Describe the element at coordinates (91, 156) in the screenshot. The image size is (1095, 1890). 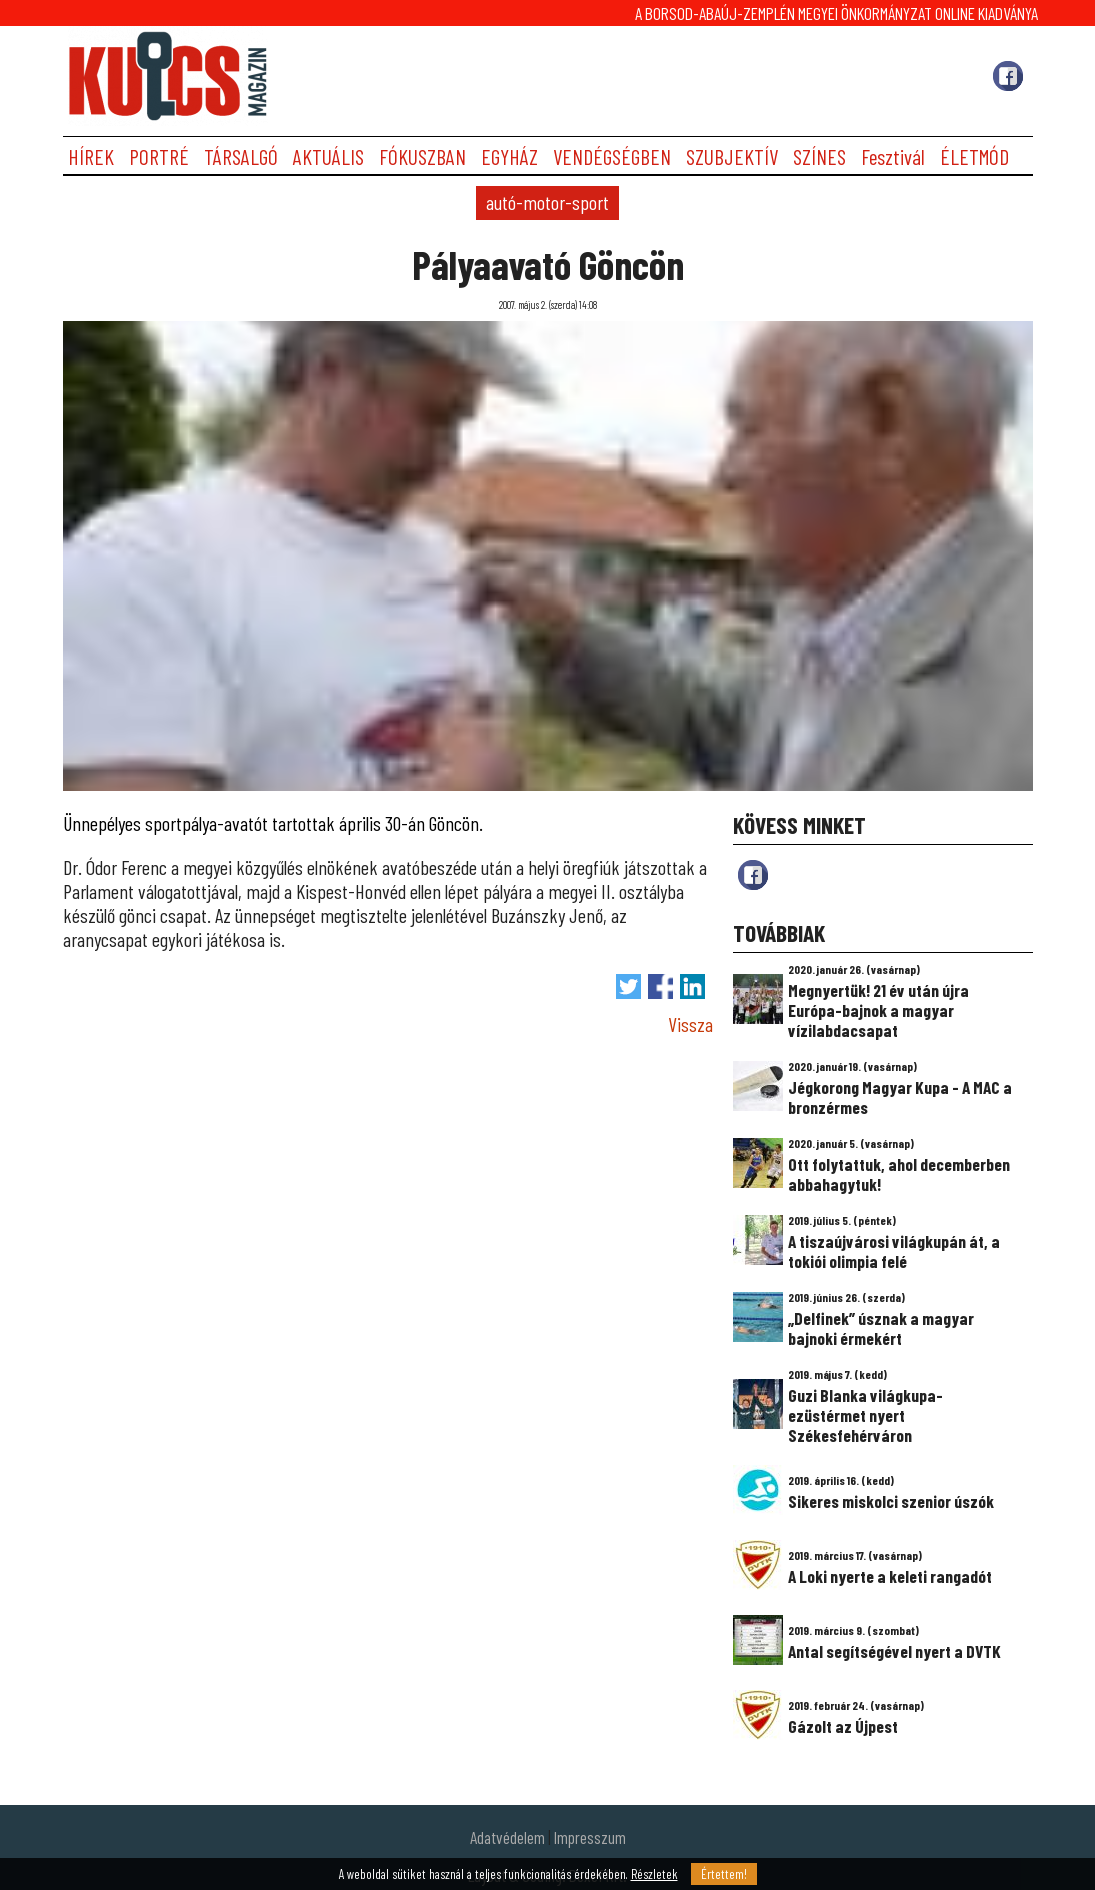
I see `HÍREK` at that location.